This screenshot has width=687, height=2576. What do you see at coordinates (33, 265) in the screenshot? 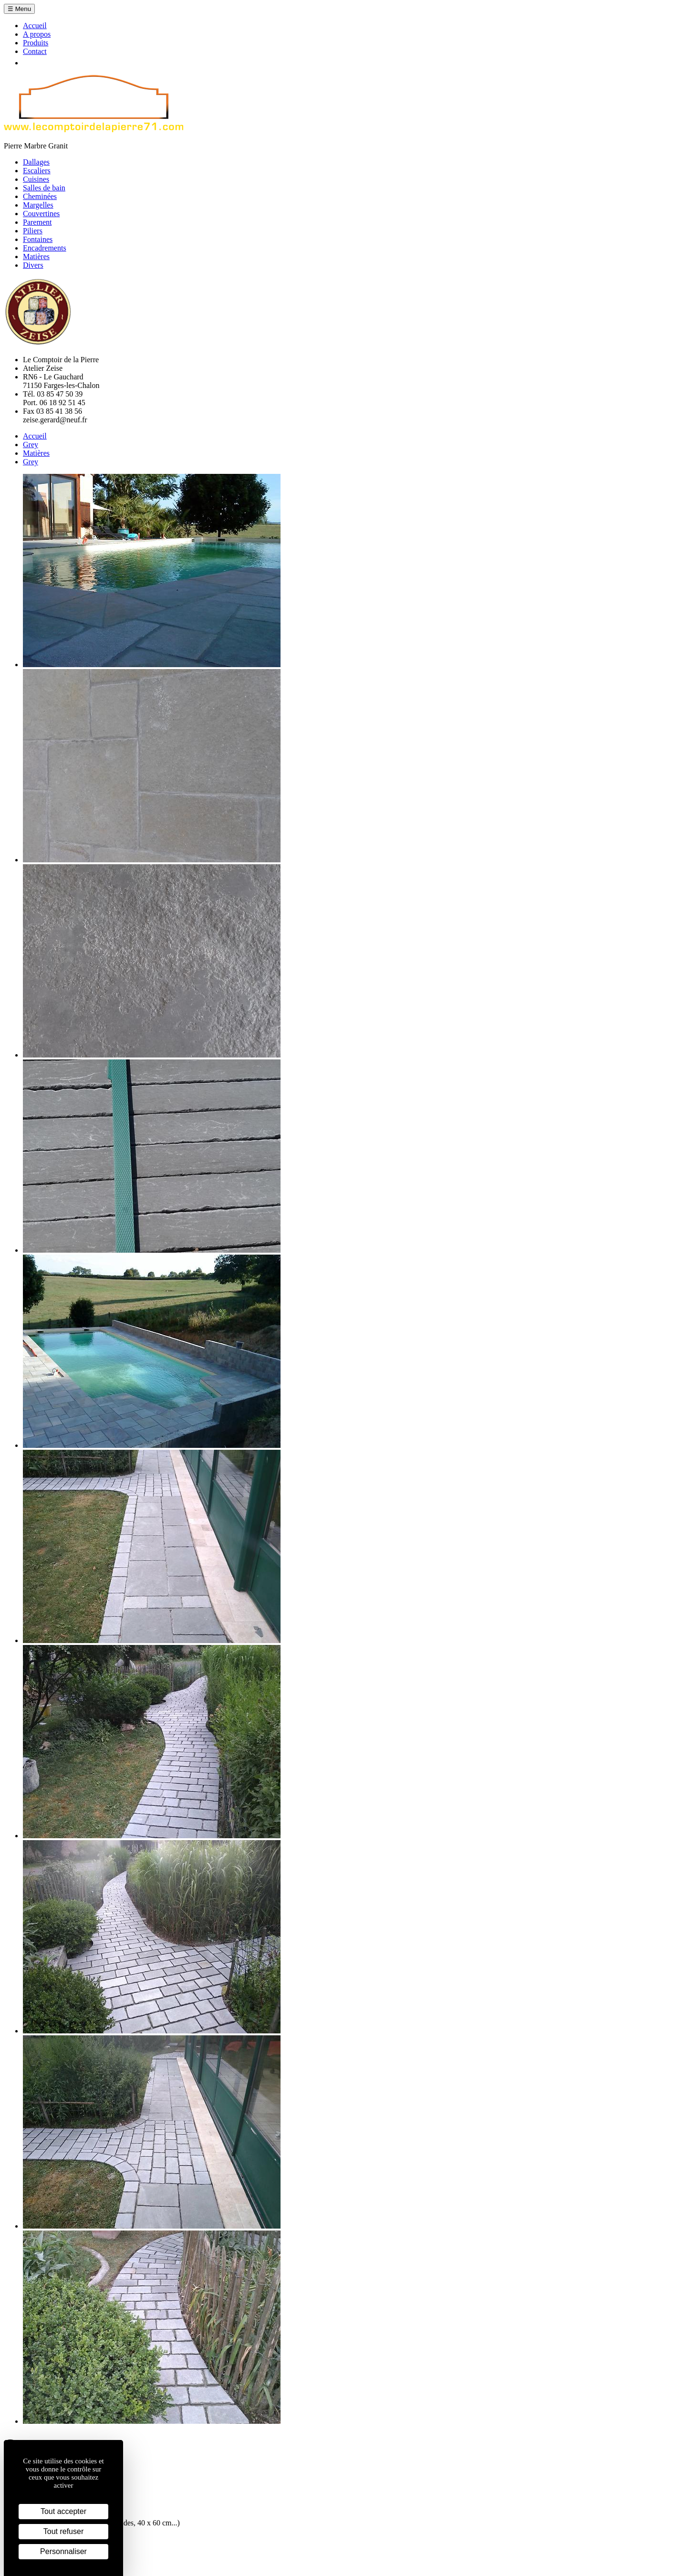
I see `Divers` at bounding box center [33, 265].